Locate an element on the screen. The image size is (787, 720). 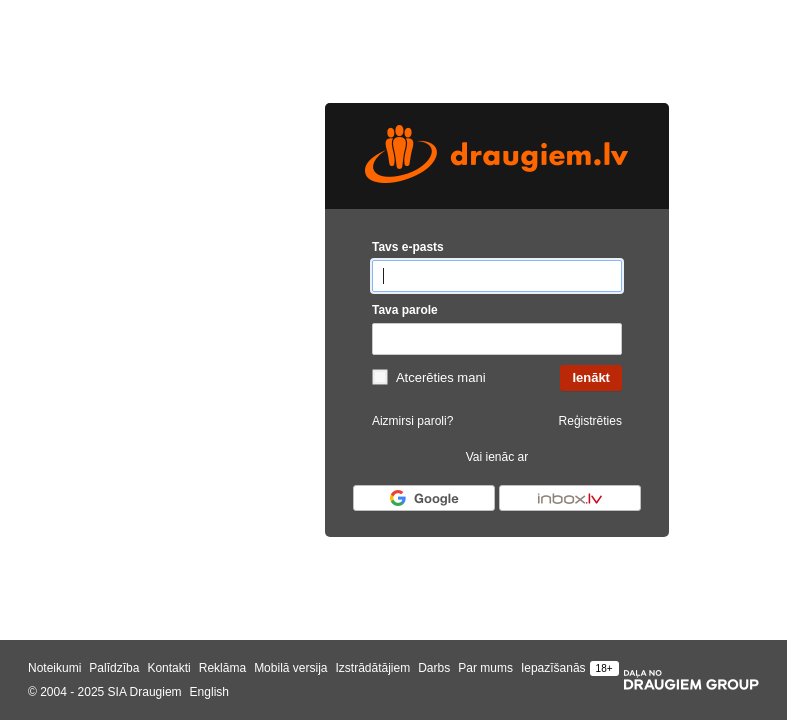
Mobilā versija is located at coordinates (290, 668).